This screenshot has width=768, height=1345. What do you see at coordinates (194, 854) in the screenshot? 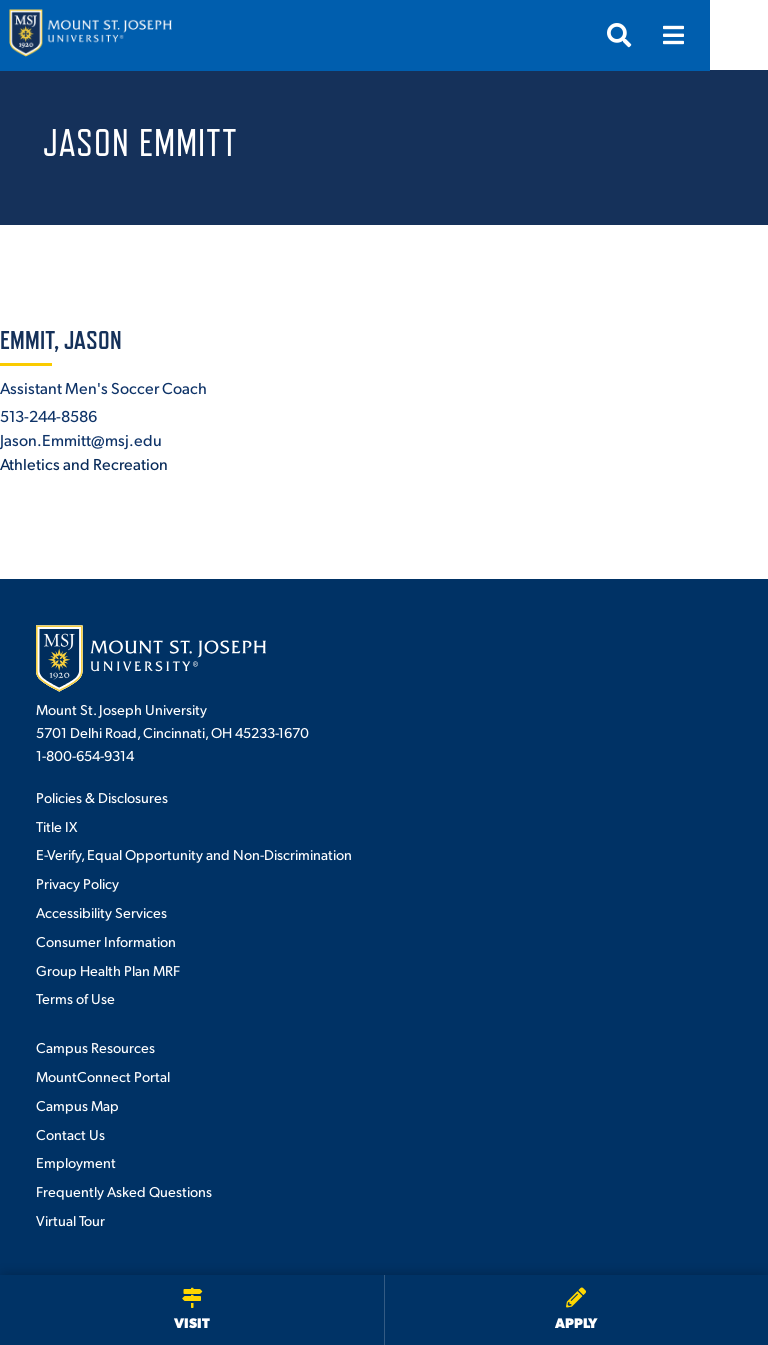
I see `E-Verify, Equal Opportunity and Non-Discrimination` at bounding box center [194, 854].